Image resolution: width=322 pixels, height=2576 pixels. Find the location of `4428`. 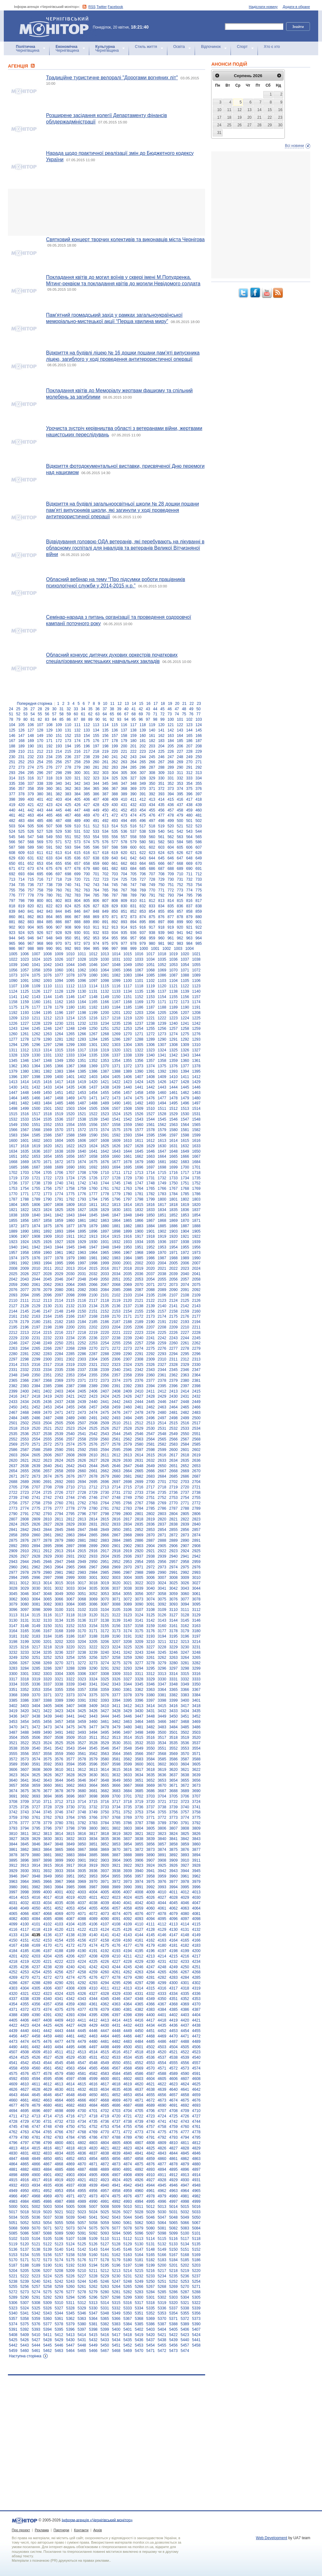

4428 is located at coordinates (81, 2025).